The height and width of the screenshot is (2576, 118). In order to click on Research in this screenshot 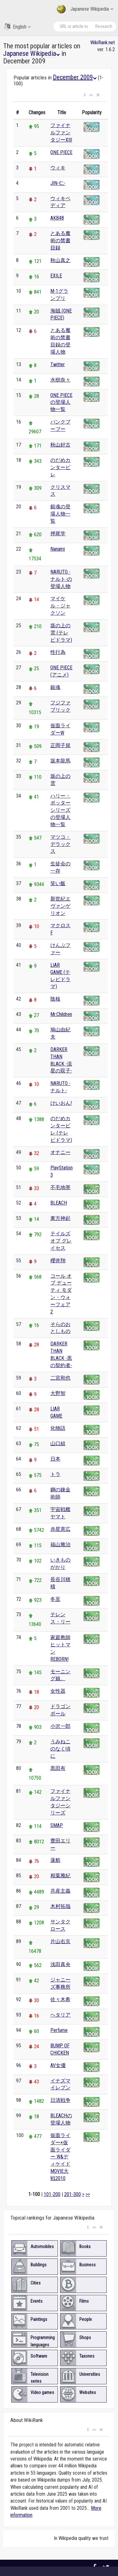, I will do `click(103, 26)`.